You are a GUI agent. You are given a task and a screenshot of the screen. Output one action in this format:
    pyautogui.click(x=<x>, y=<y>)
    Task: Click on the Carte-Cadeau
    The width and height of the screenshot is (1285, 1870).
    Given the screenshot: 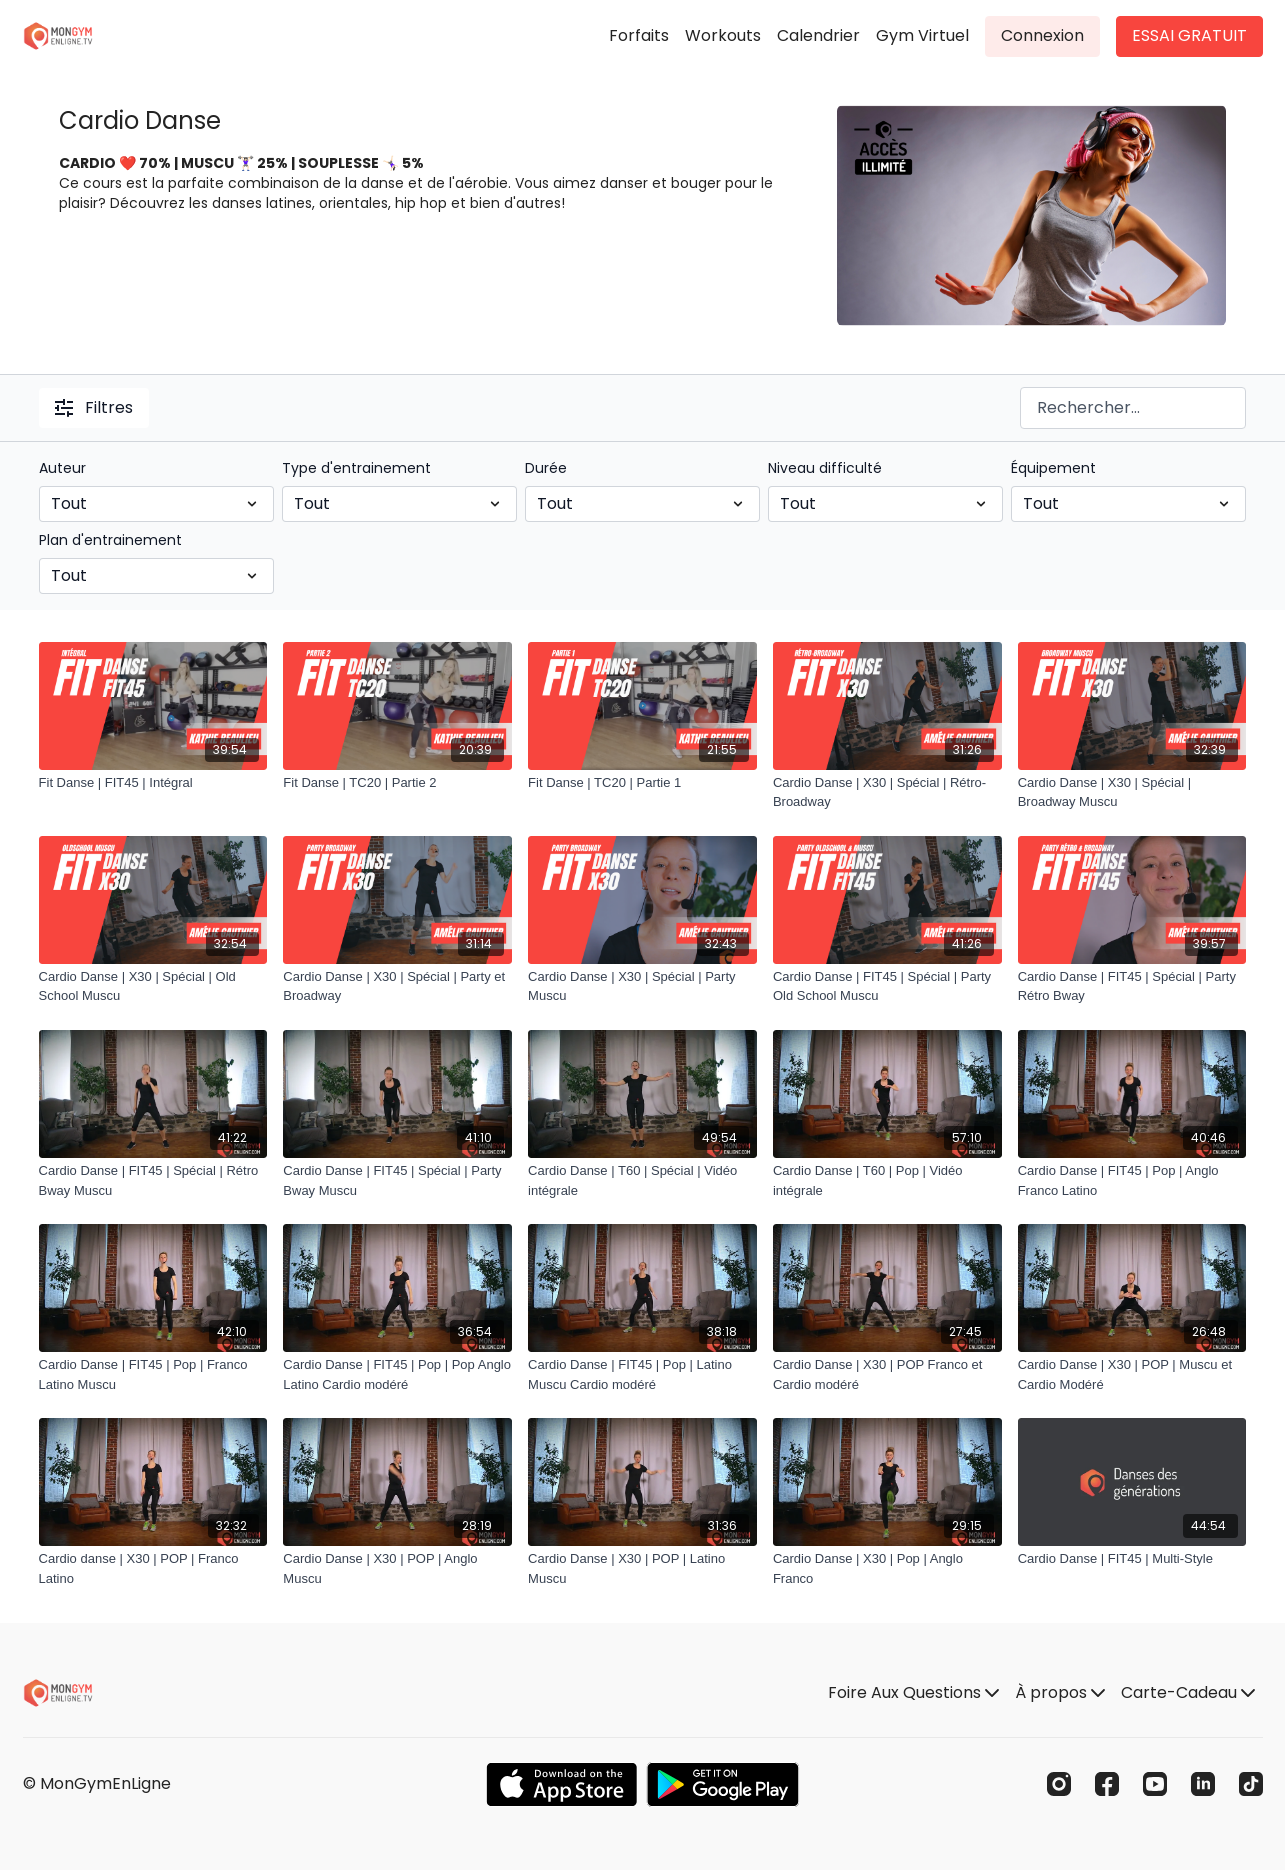 What is the action you would take?
    pyautogui.click(x=1188, y=1692)
    